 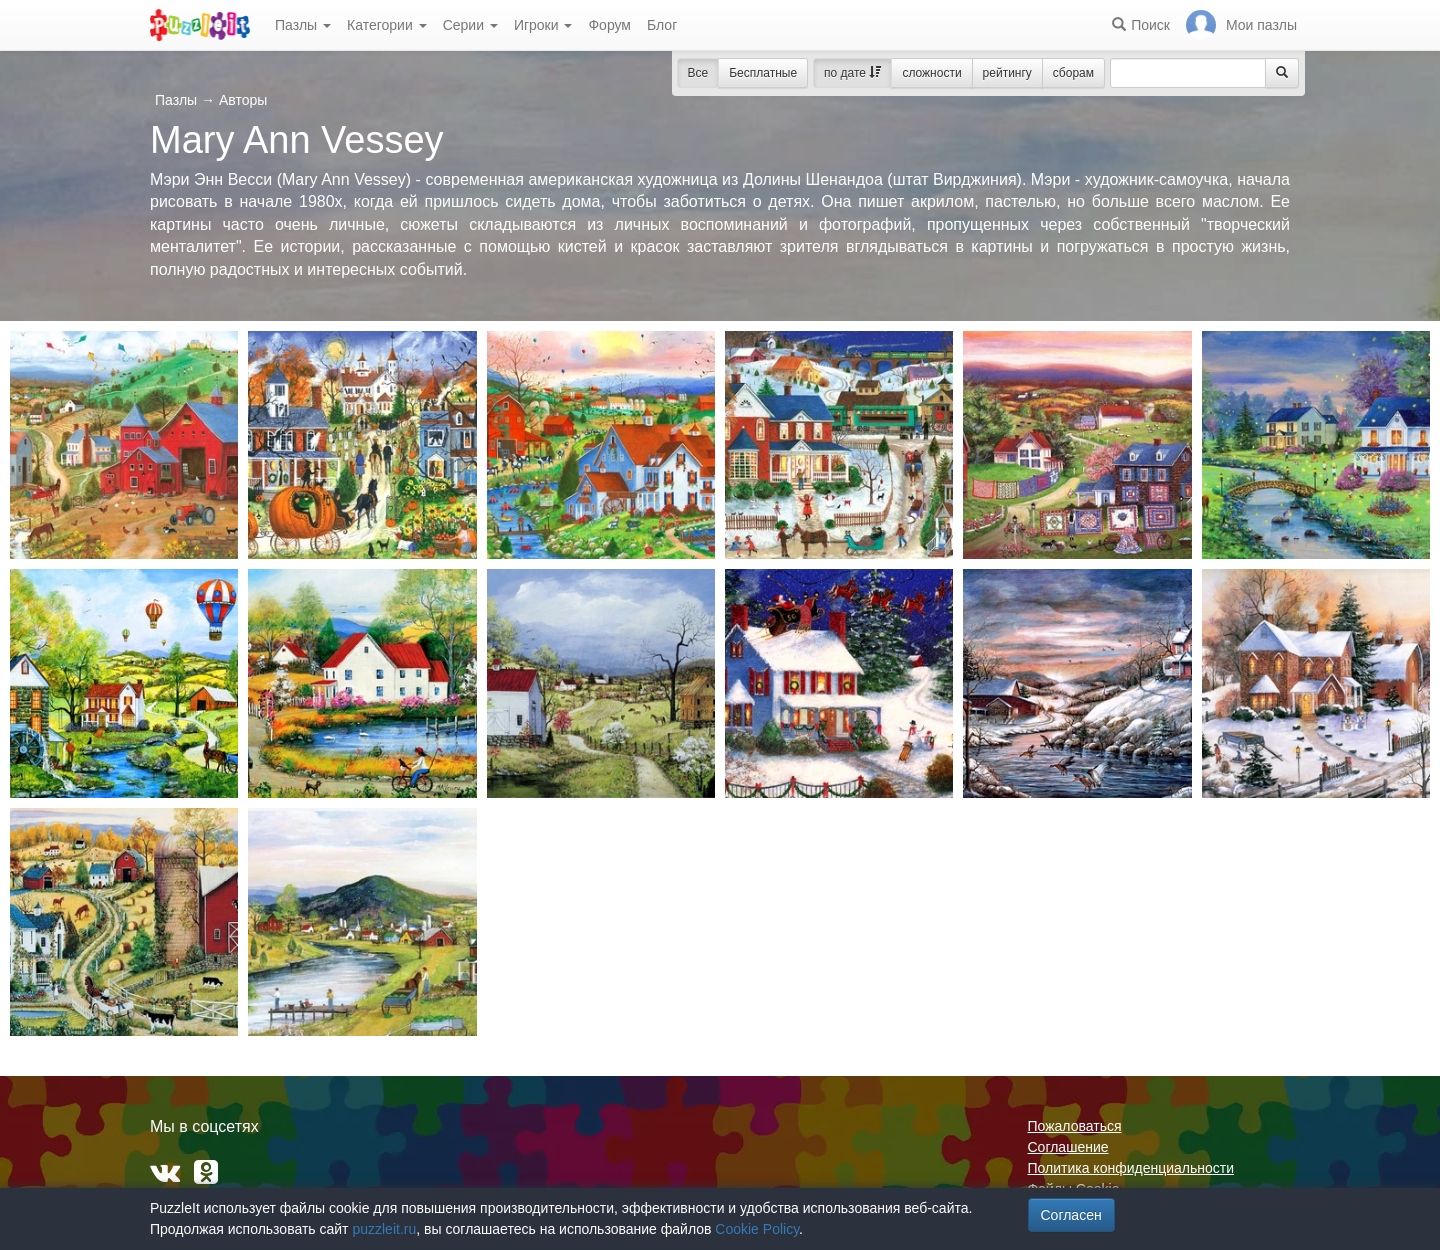 I want to click on сложности, so click(x=931, y=73).